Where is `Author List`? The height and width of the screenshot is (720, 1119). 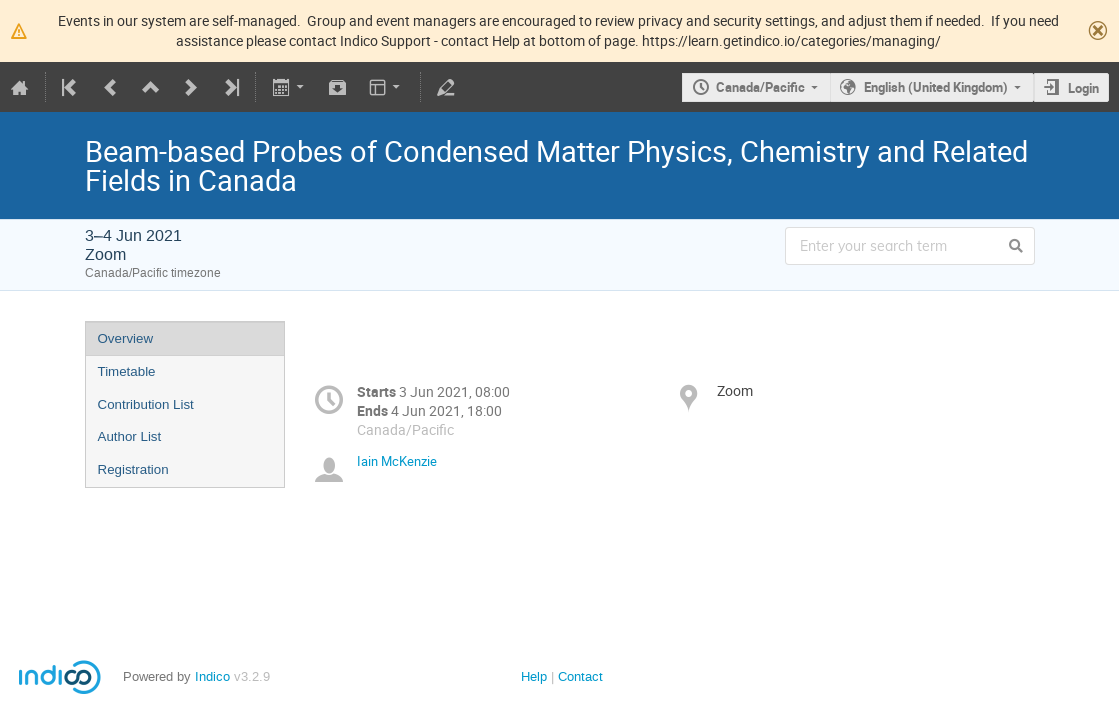
Author List is located at coordinates (130, 436).